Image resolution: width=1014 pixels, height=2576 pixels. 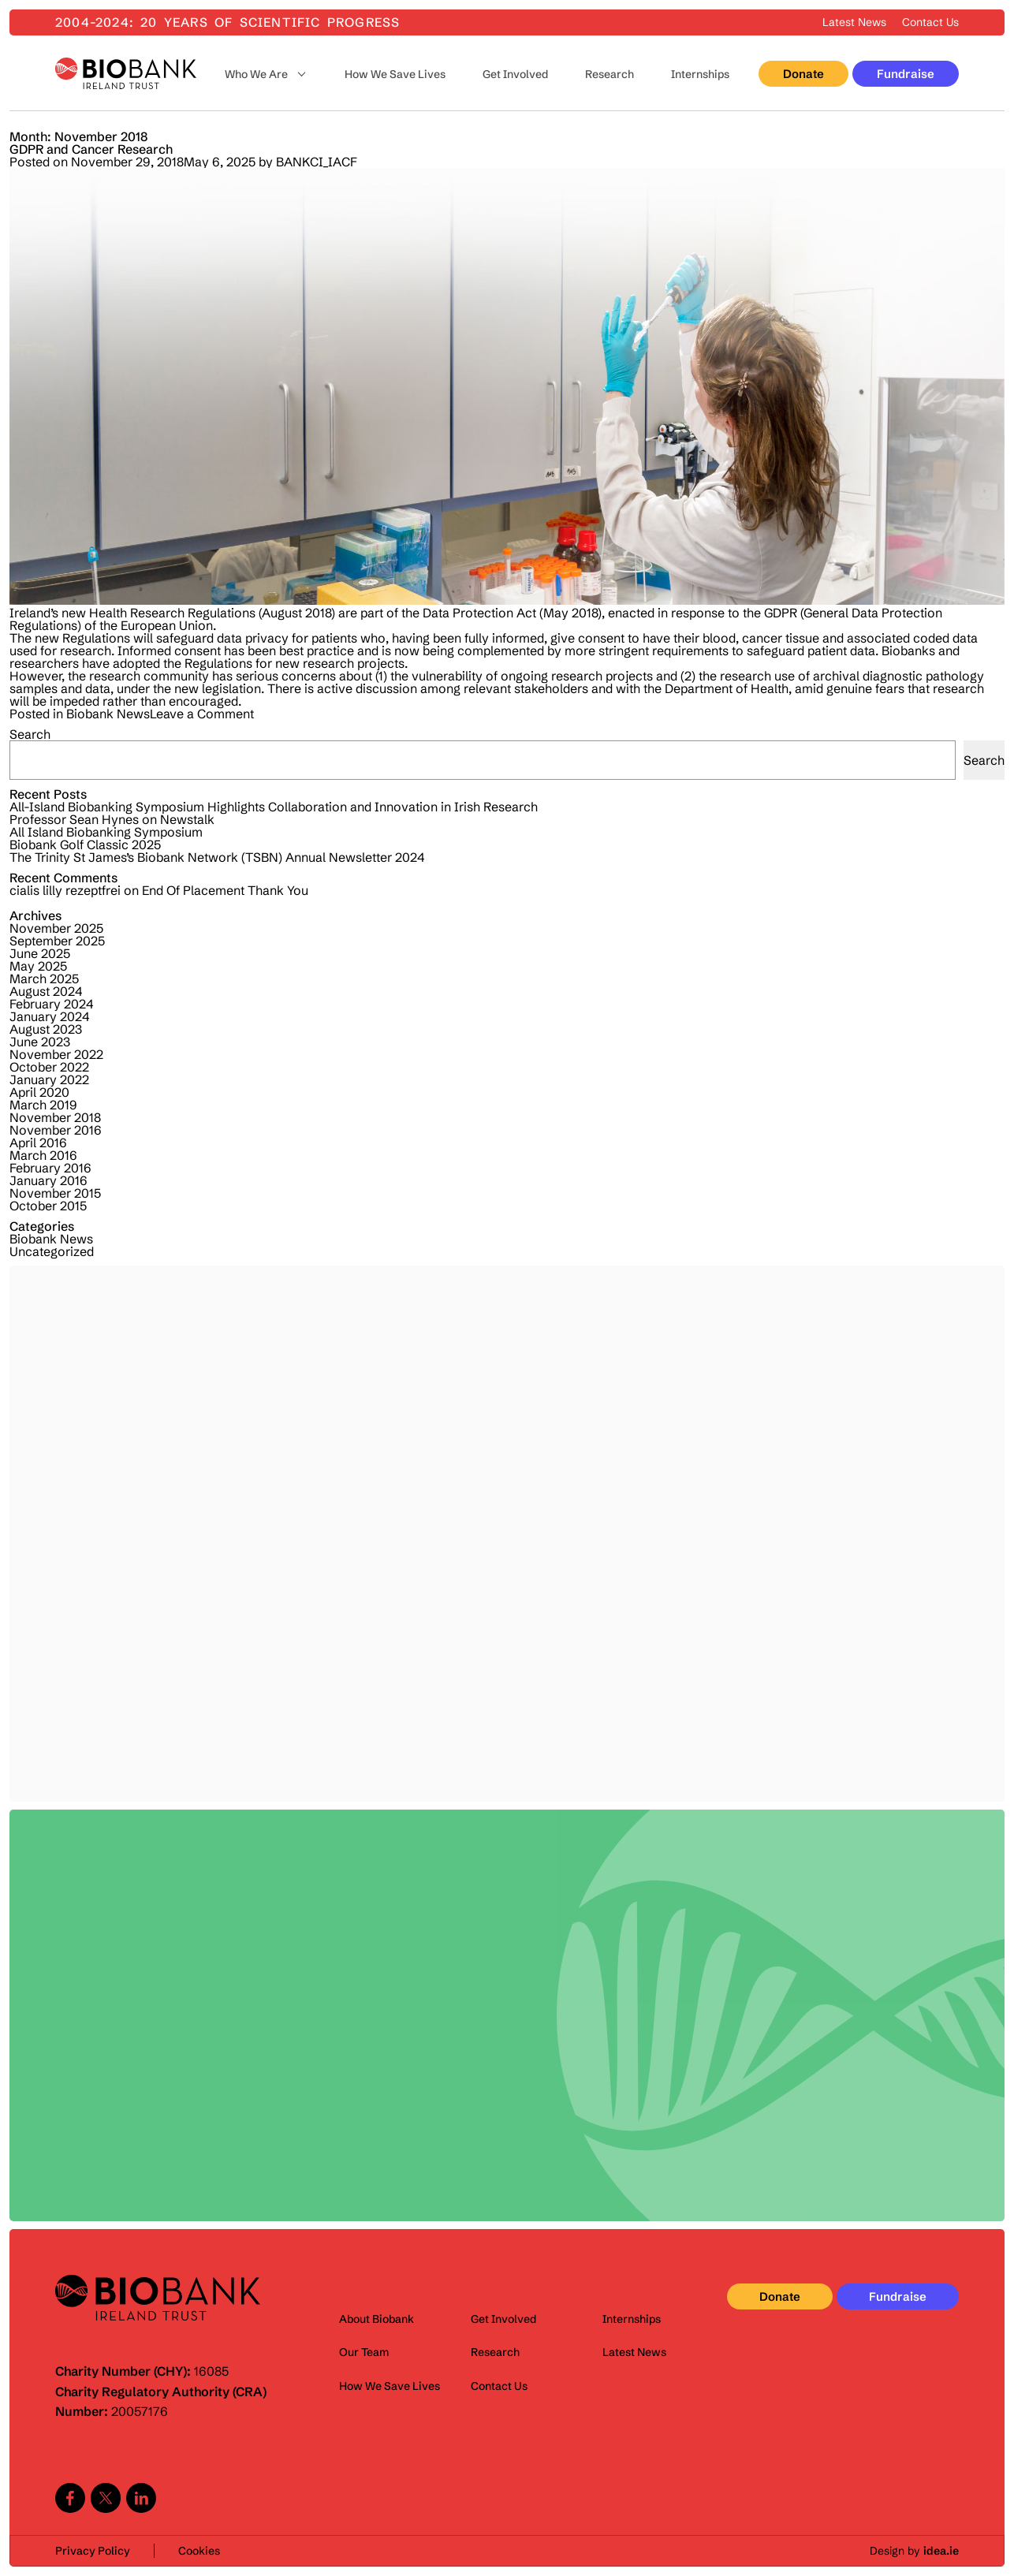 What do you see at coordinates (91, 149) in the screenshot?
I see `GDPR and Cancer Research` at bounding box center [91, 149].